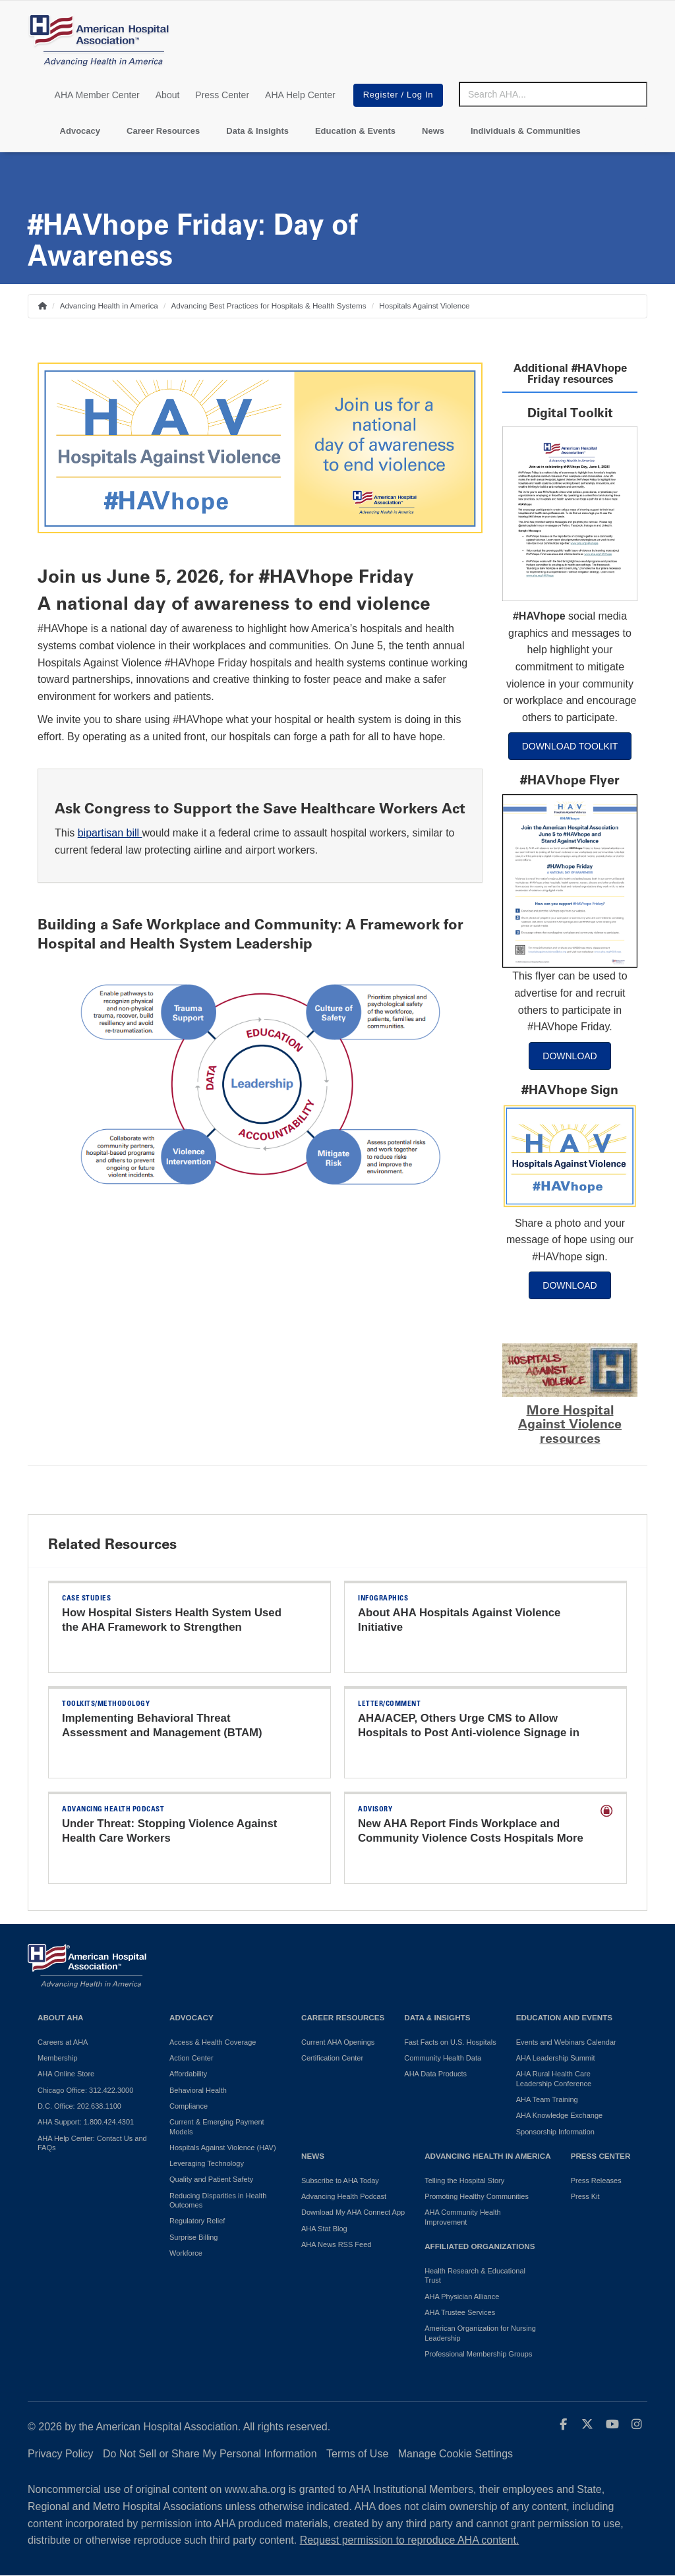 The height and width of the screenshot is (2576, 675). Describe the element at coordinates (211, 2179) in the screenshot. I see `Quality and Patient Safety` at that location.